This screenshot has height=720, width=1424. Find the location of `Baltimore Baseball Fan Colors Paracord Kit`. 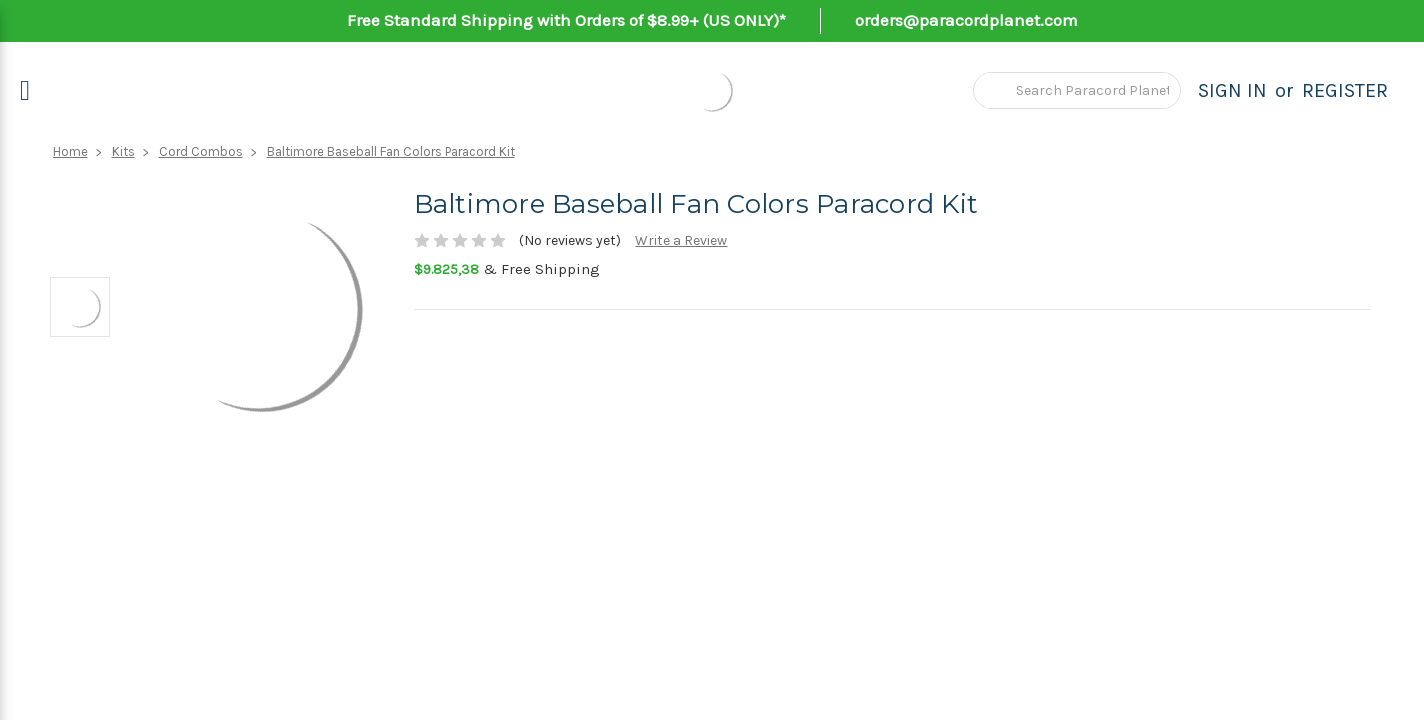

Baltimore Baseball Fan Colors Paracord Kit is located at coordinates (391, 151).